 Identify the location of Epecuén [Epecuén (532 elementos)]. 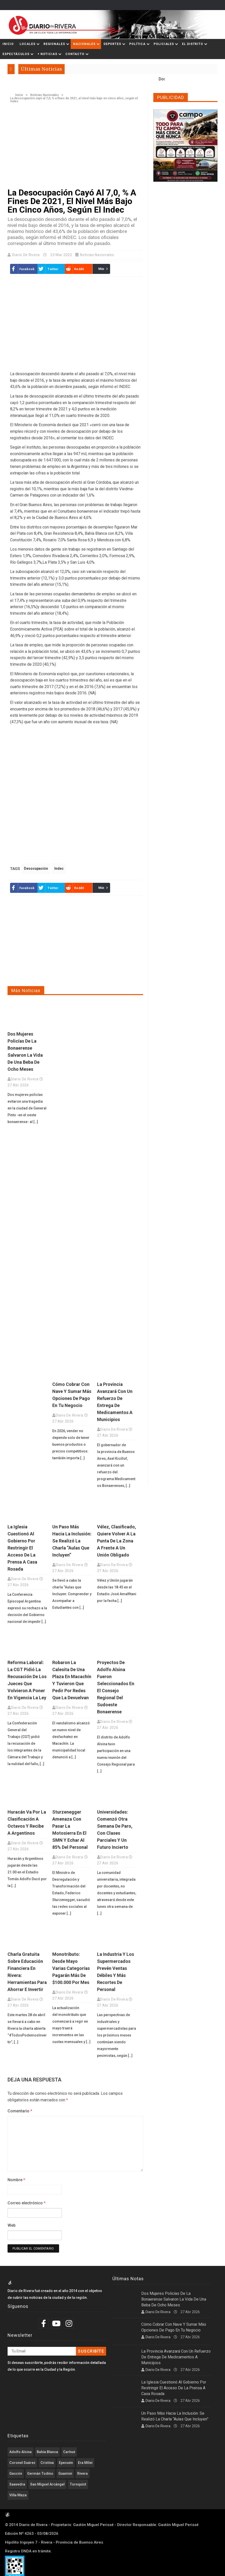
(66, 2463).